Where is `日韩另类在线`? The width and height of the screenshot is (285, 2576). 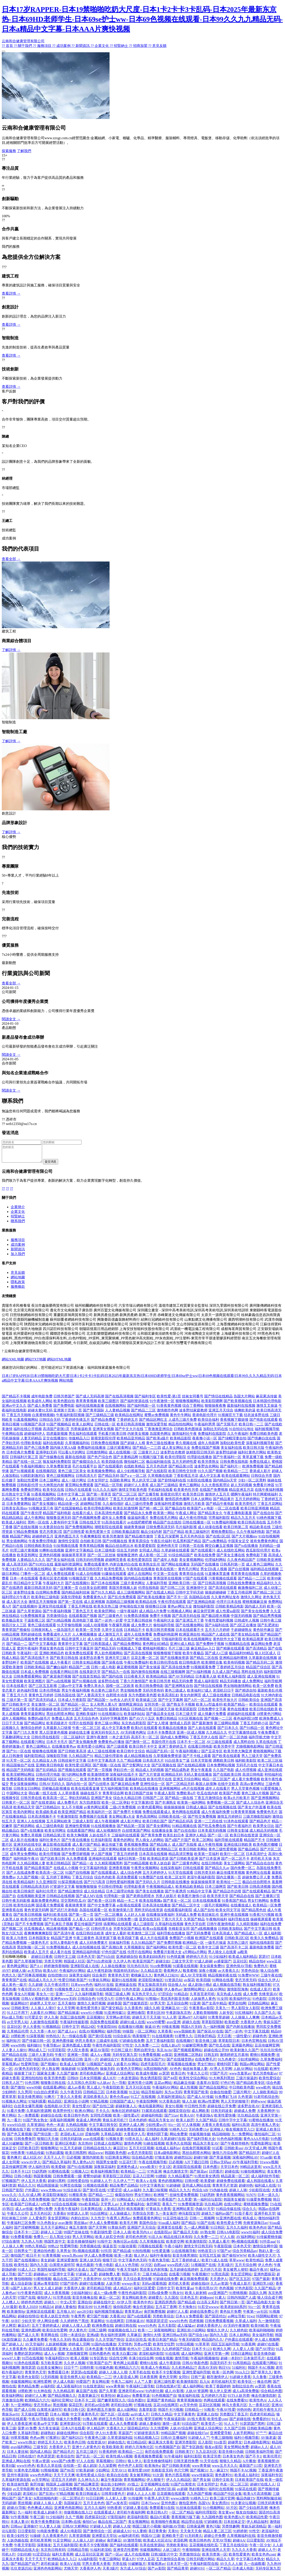
日韩另类在线 is located at coordinates (31, 1801).